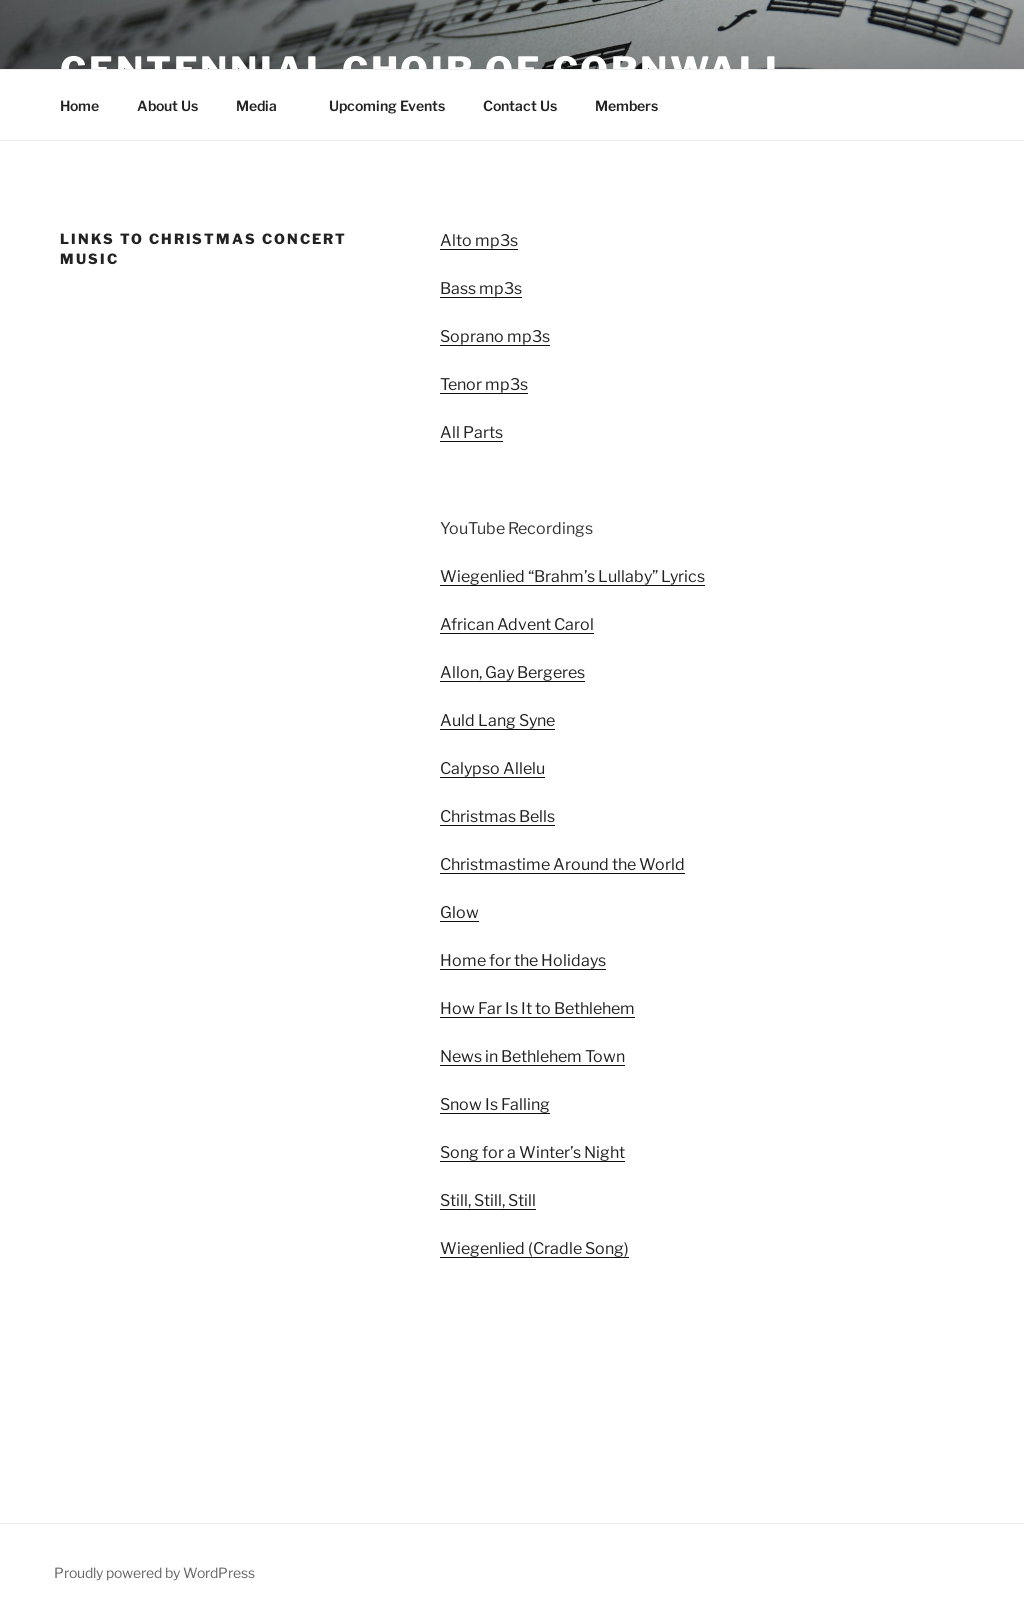 The image size is (1024, 1619). I want to click on Contact Us, so click(520, 105).